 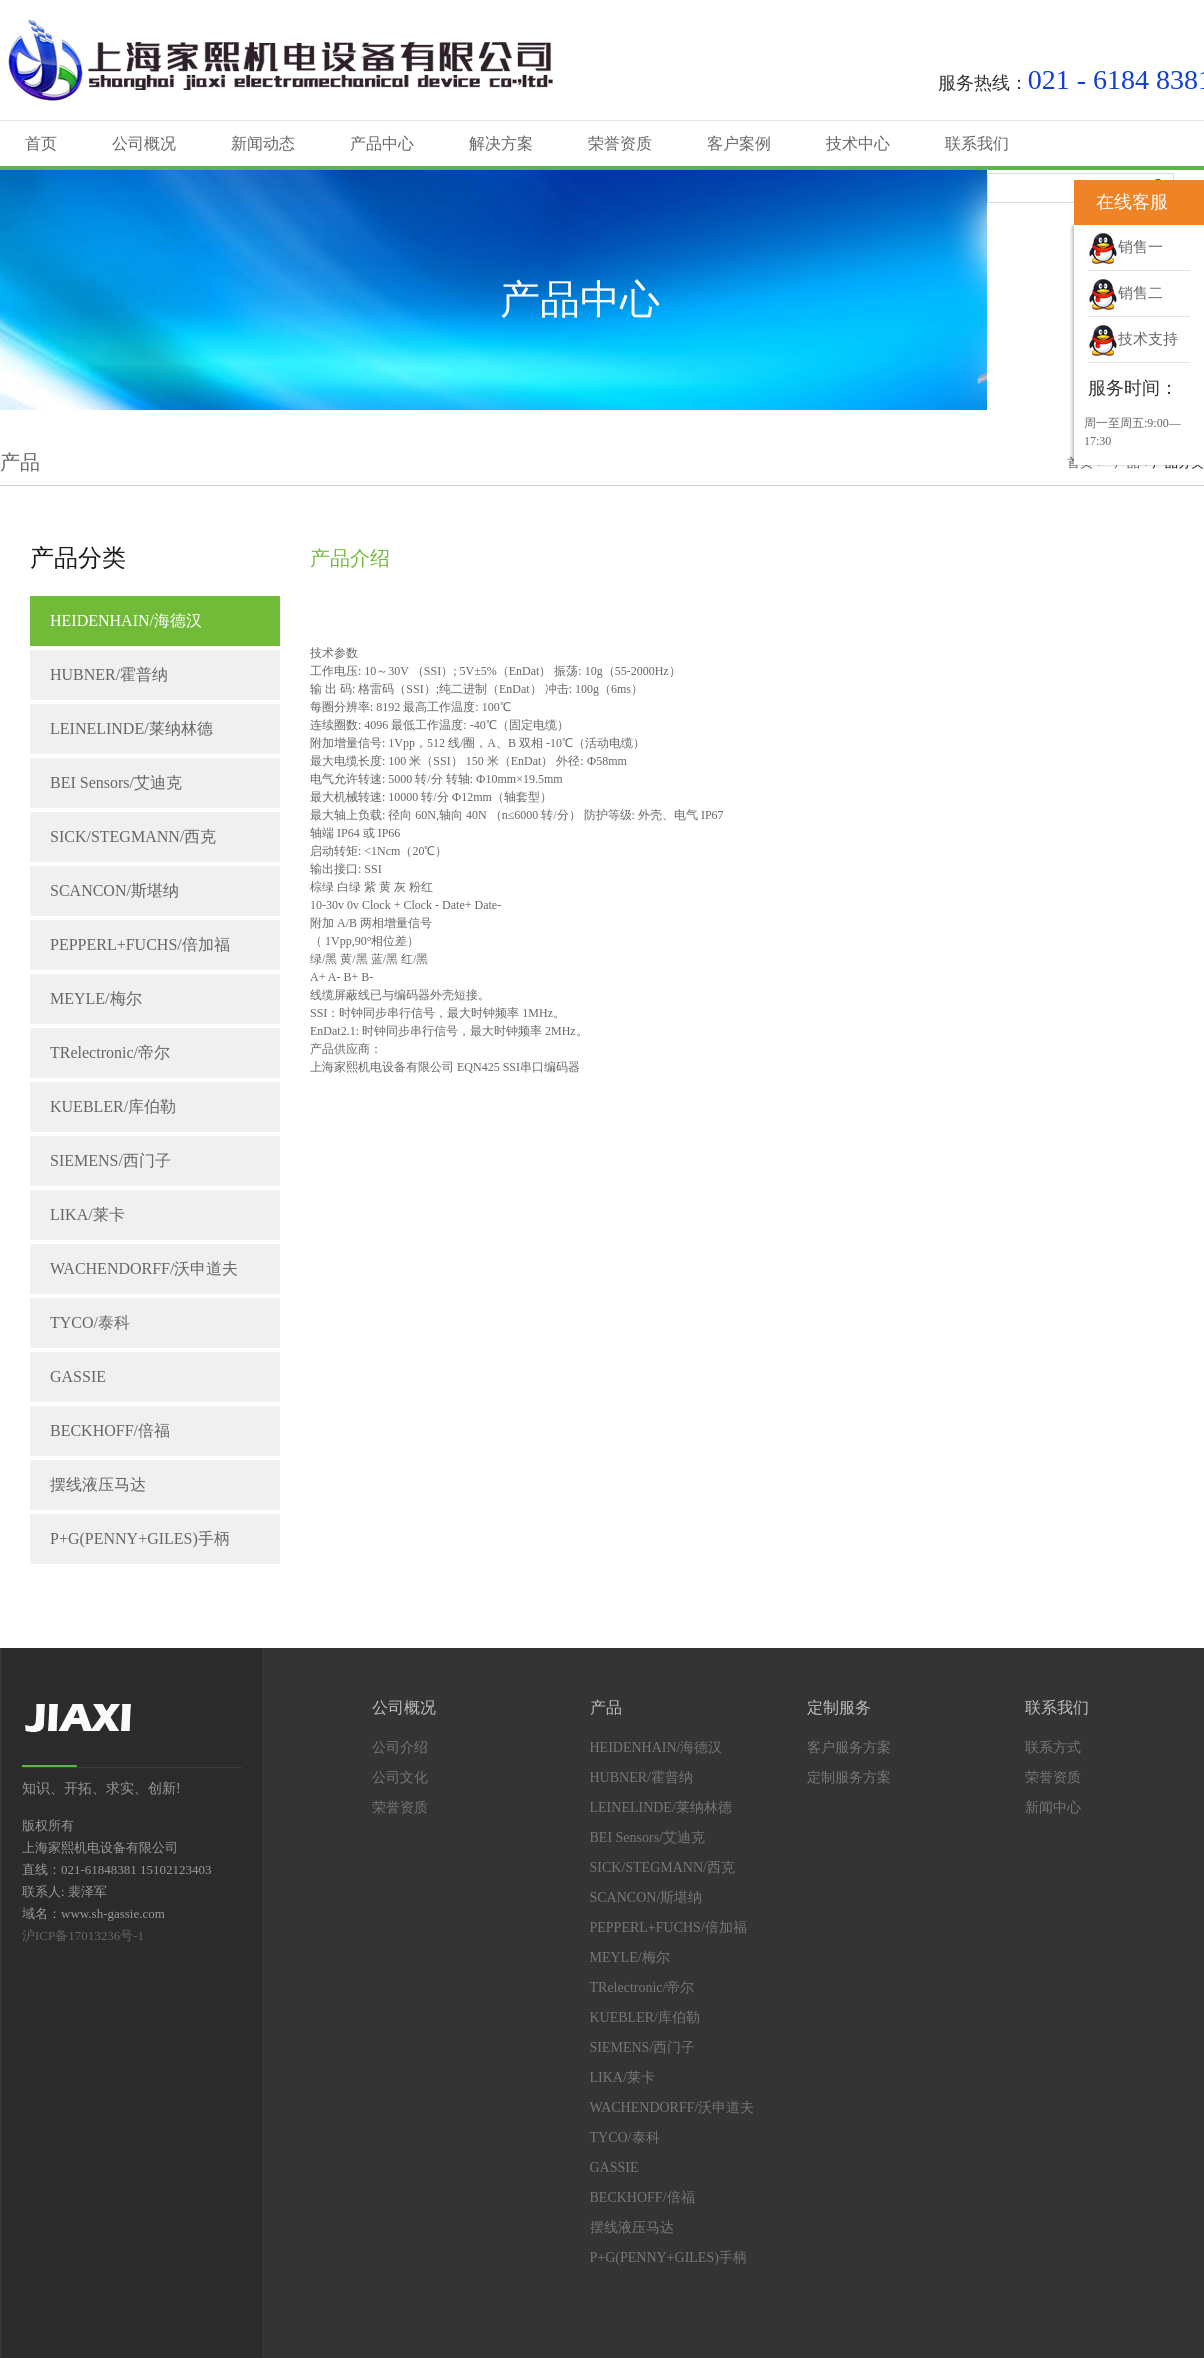 I want to click on BECKHOFF/倍福, so click(x=110, y=1430).